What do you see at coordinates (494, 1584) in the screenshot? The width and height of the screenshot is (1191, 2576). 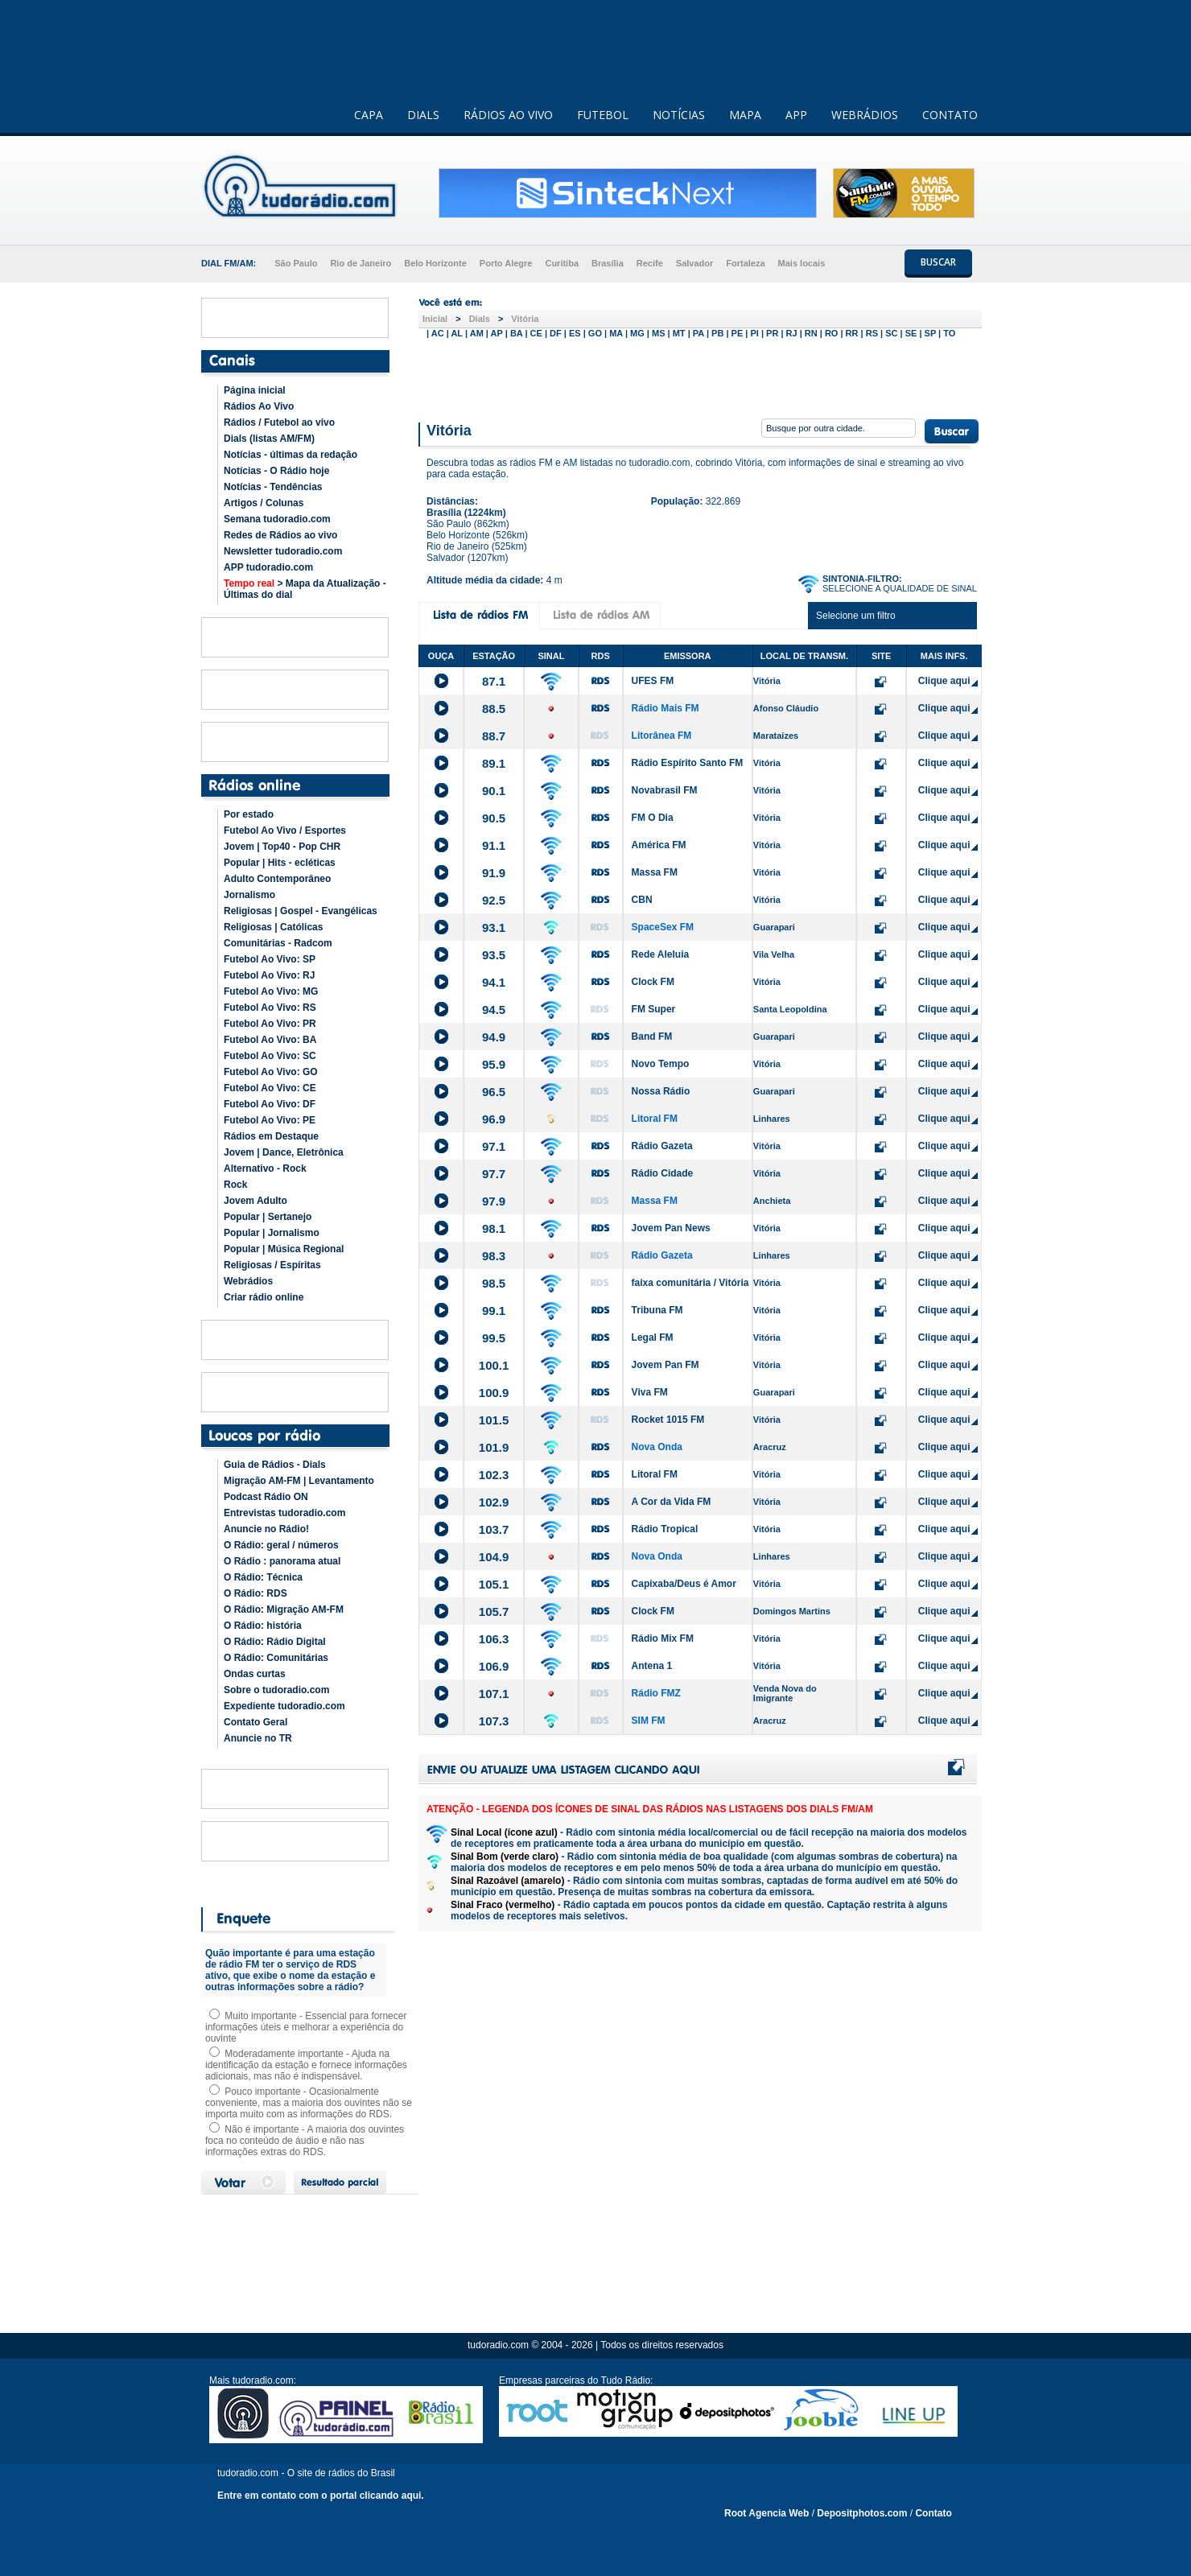 I see `105.1` at bounding box center [494, 1584].